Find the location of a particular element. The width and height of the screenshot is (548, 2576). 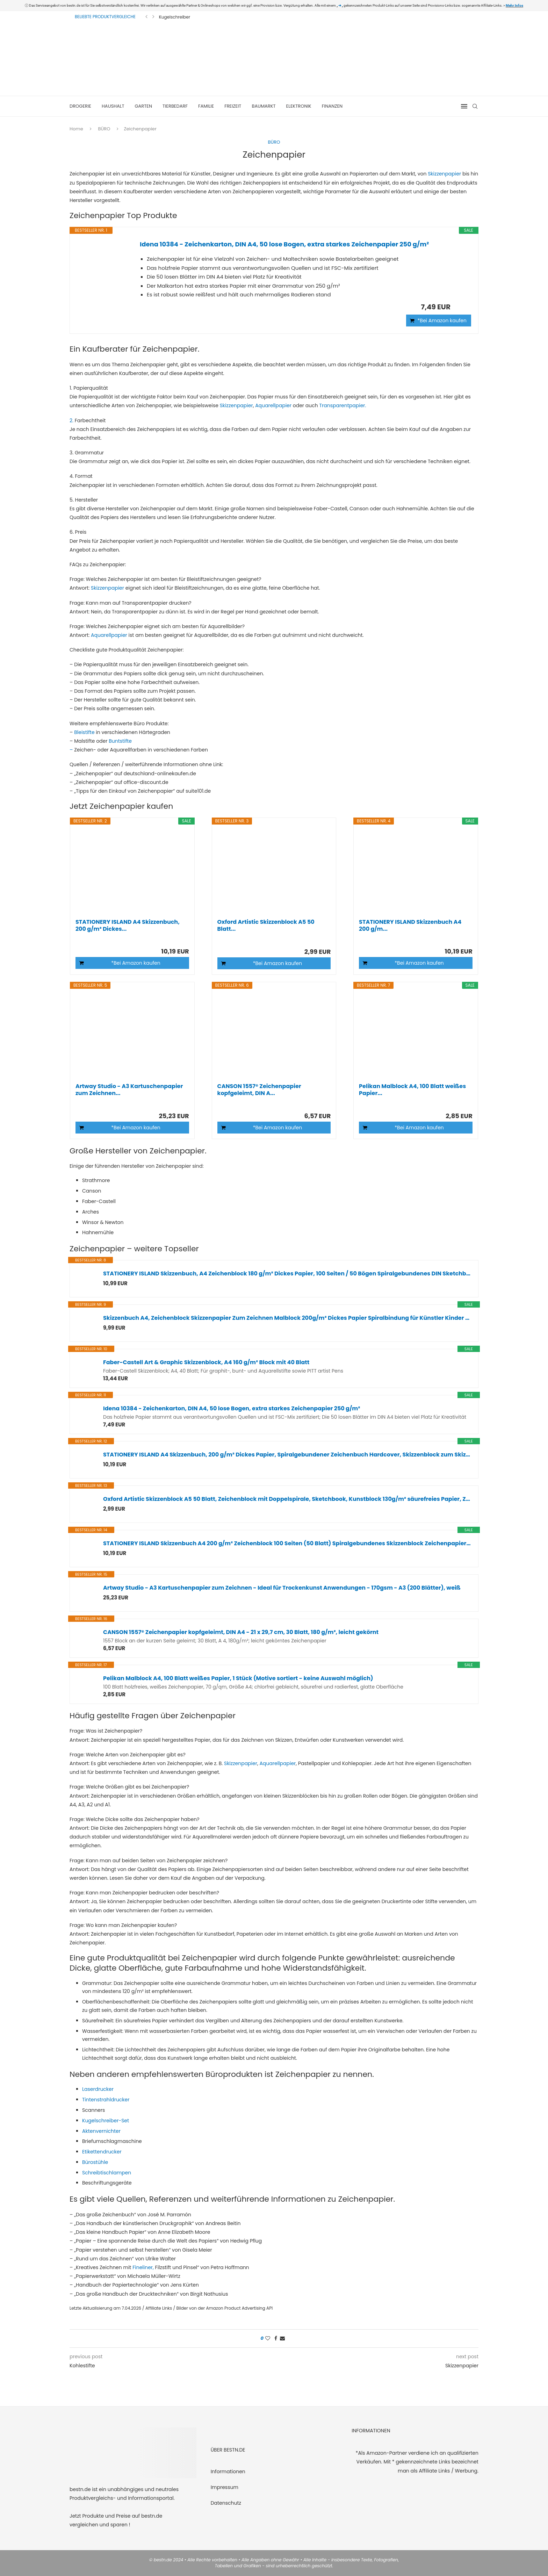

STATIONERY ISLAND A4 Skizzenbuch, 200 g/m² Dickes... is located at coordinates (127, 926).